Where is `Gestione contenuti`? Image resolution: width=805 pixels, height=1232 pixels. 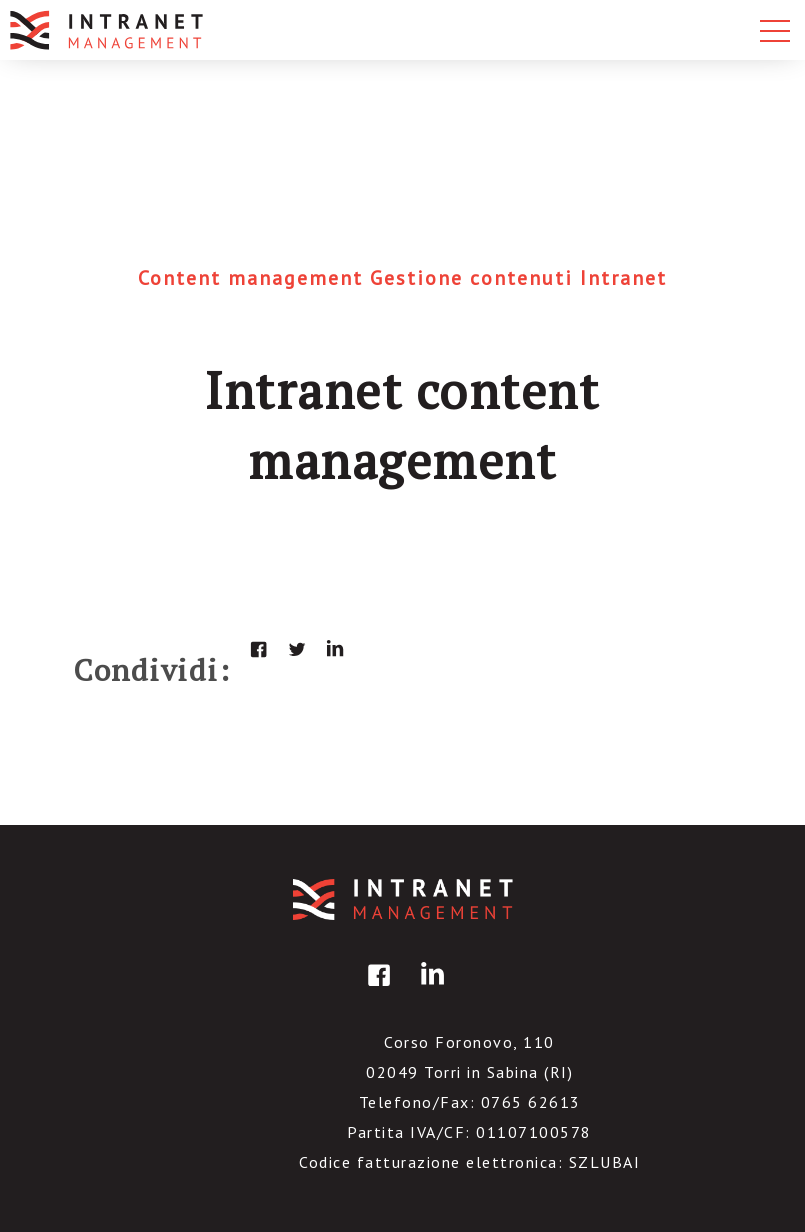 Gestione contenuti is located at coordinates (475, 278).